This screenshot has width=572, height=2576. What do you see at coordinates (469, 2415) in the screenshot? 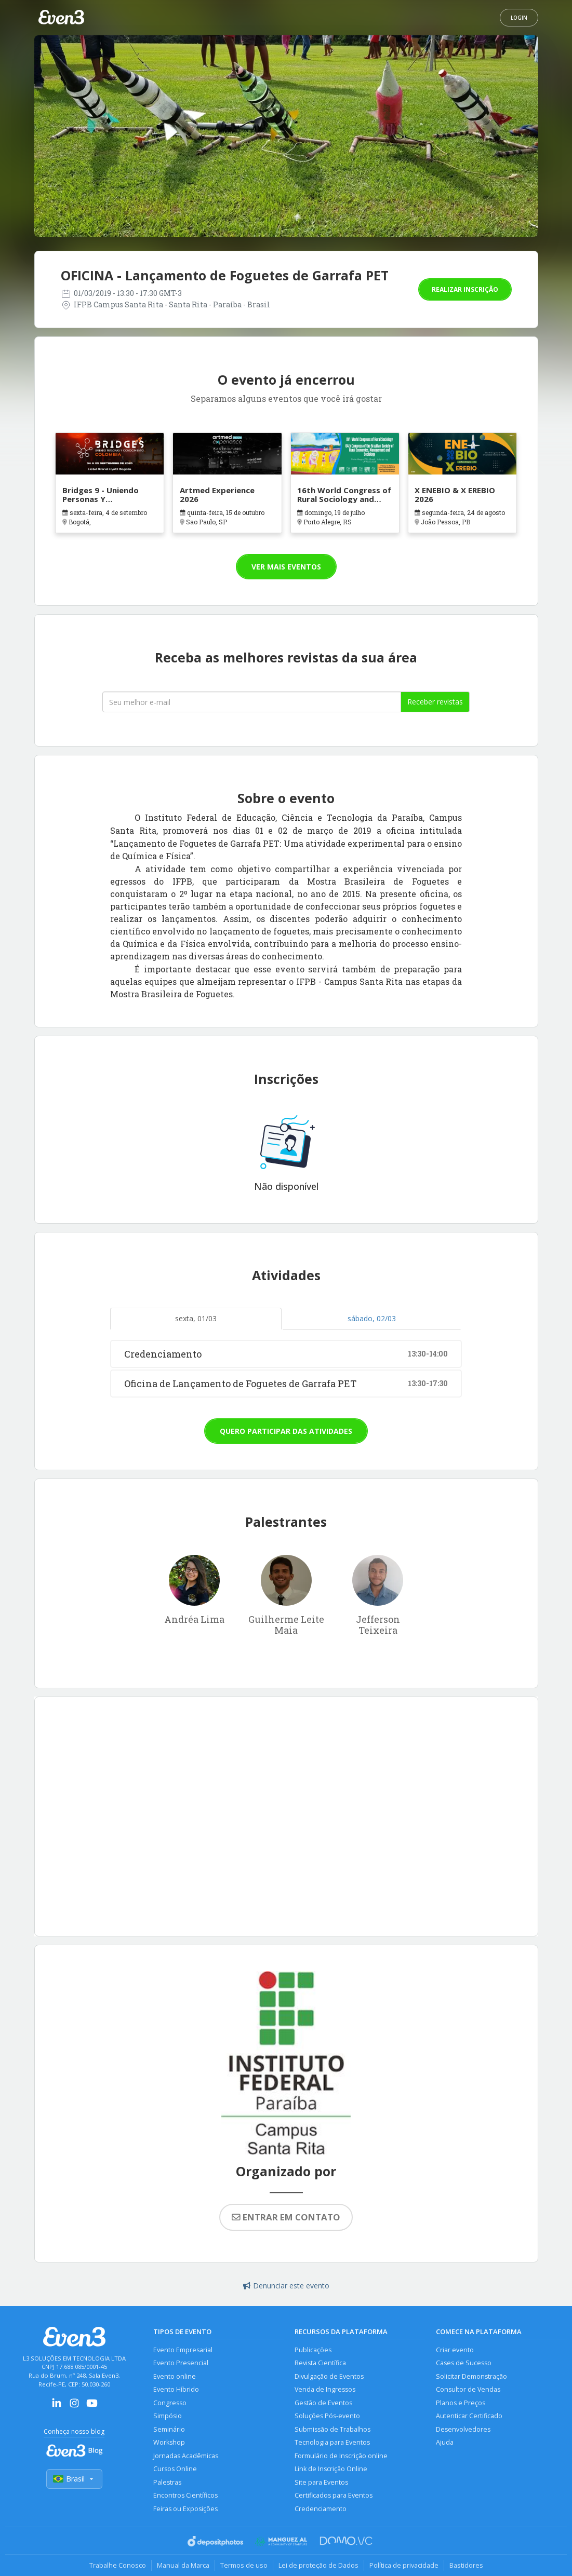
I see `Autenticar Certificado` at bounding box center [469, 2415].